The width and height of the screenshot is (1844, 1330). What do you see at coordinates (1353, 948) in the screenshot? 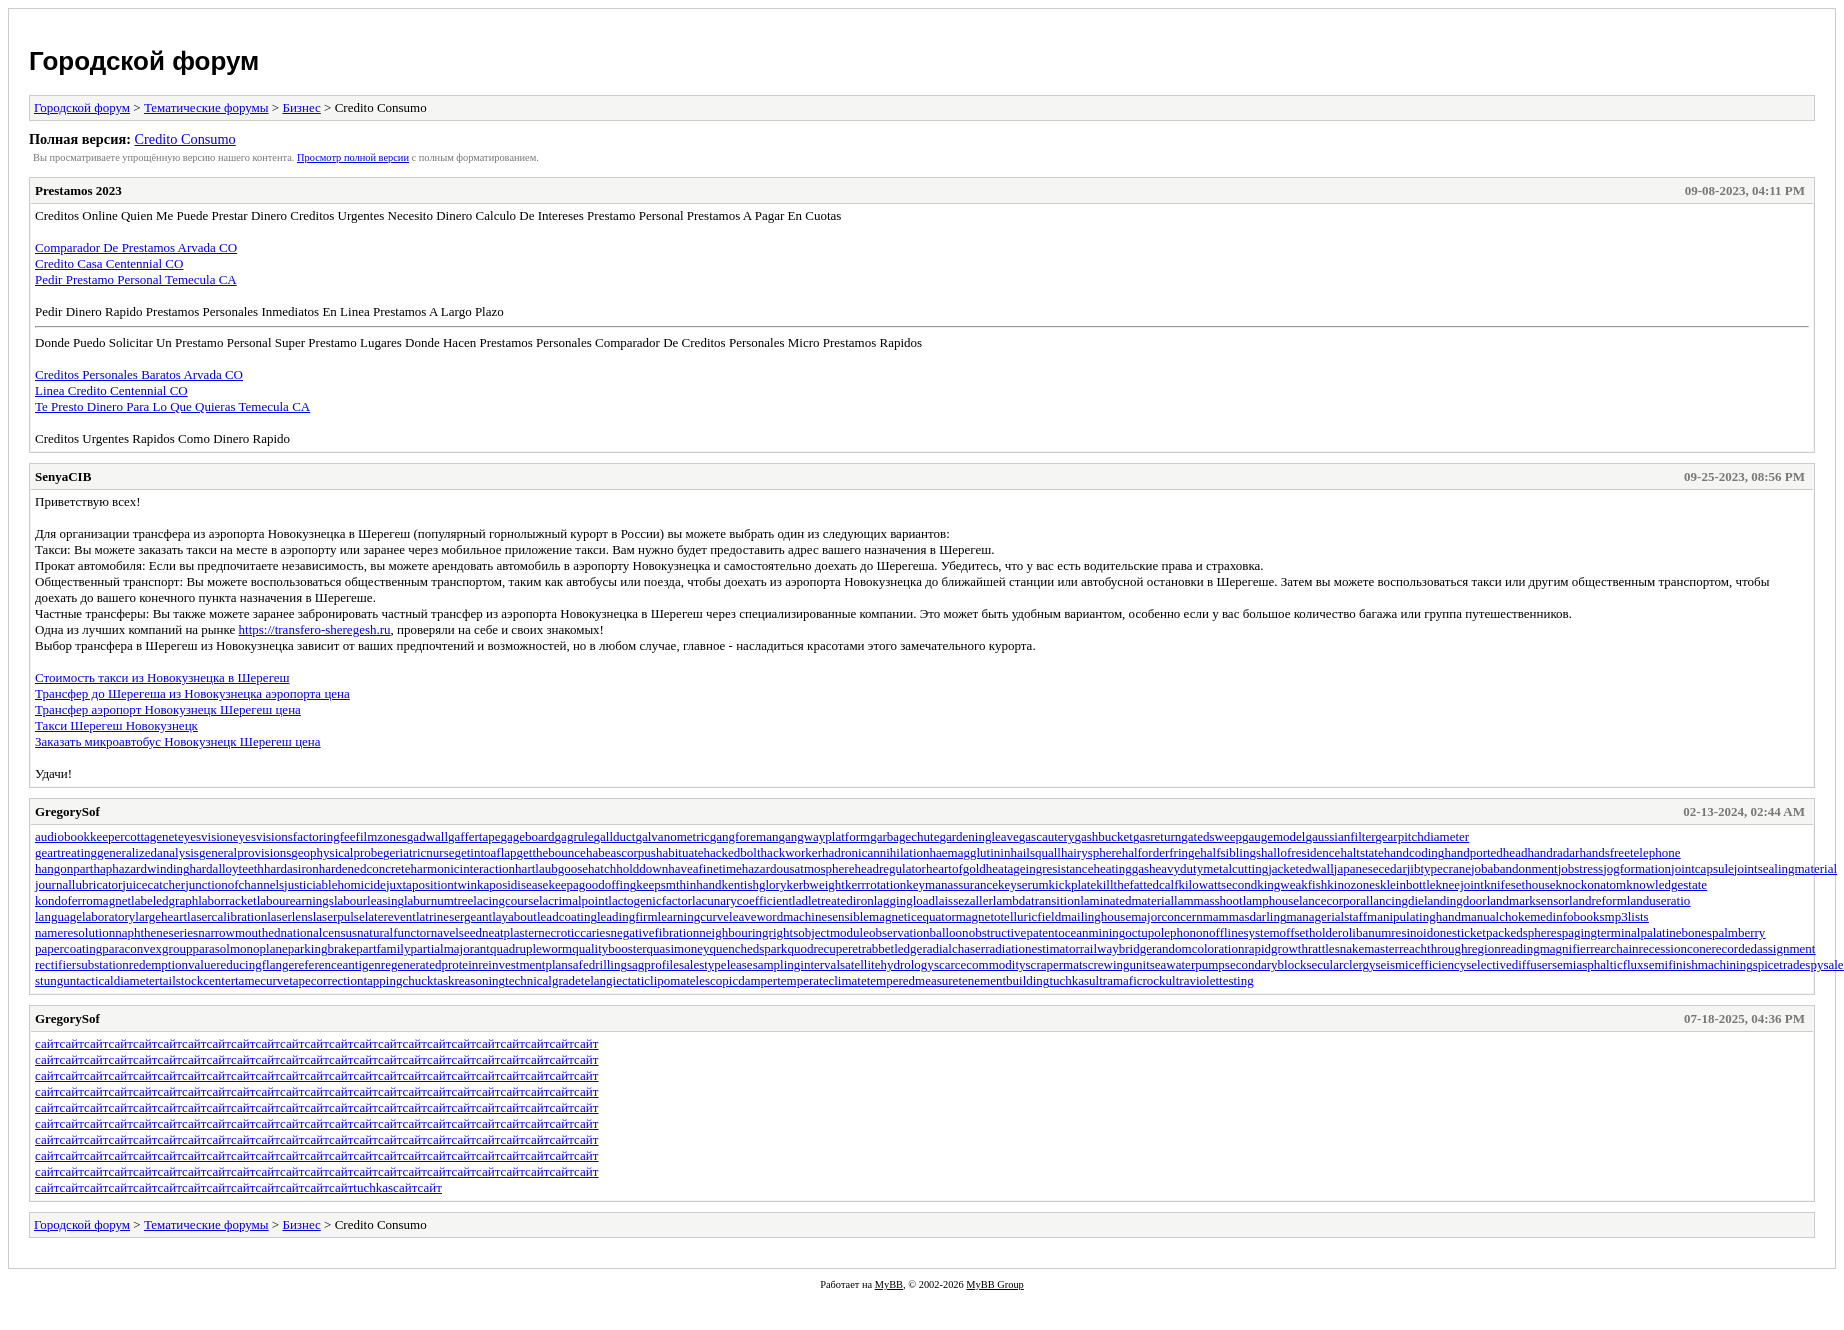
I see `rattlesnakemaster` at bounding box center [1353, 948].